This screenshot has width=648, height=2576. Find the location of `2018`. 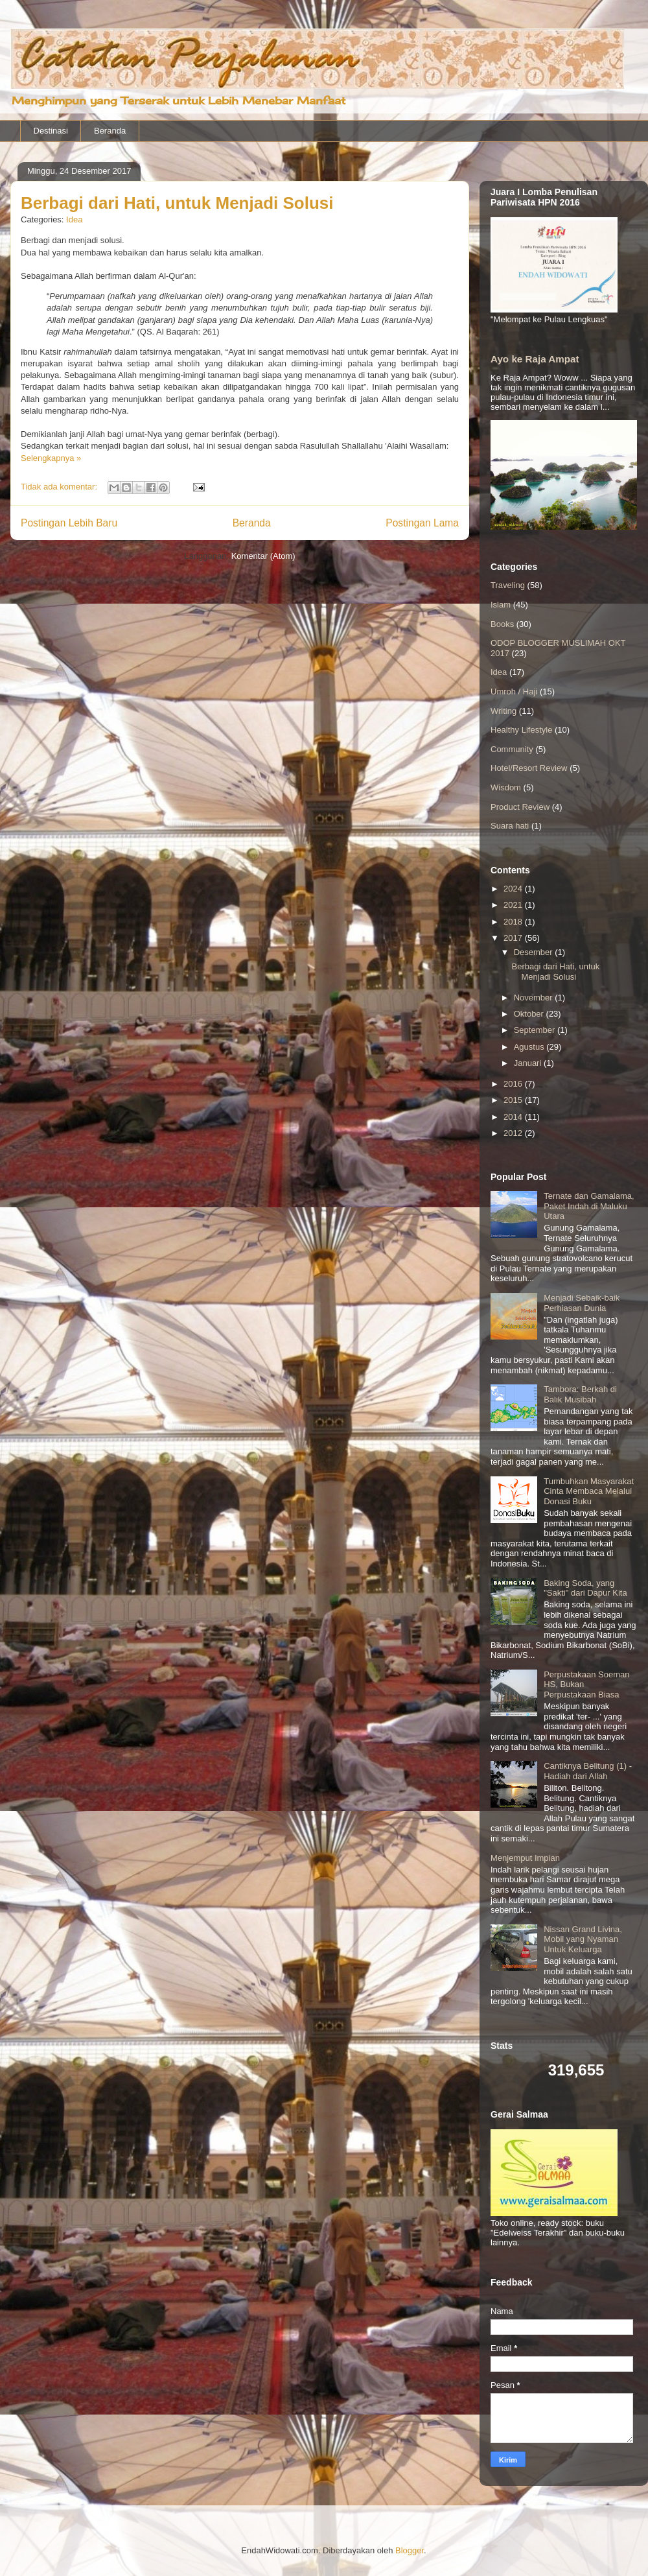

2018 is located at coordinates (514, 922).